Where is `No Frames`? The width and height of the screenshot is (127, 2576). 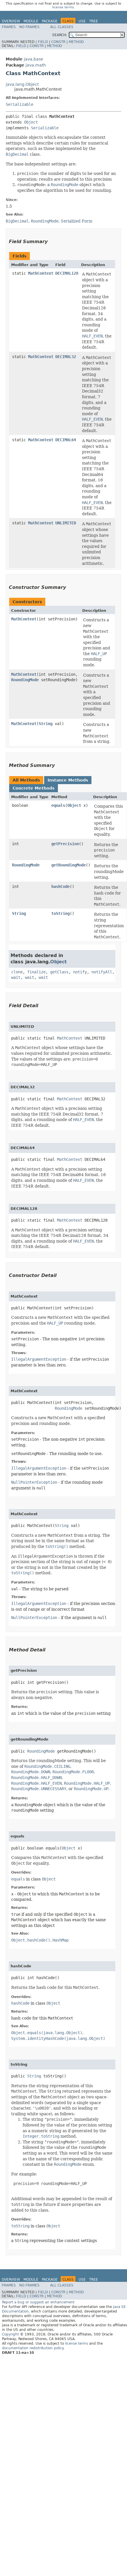
No Frames is located at coordinates (29, 27).